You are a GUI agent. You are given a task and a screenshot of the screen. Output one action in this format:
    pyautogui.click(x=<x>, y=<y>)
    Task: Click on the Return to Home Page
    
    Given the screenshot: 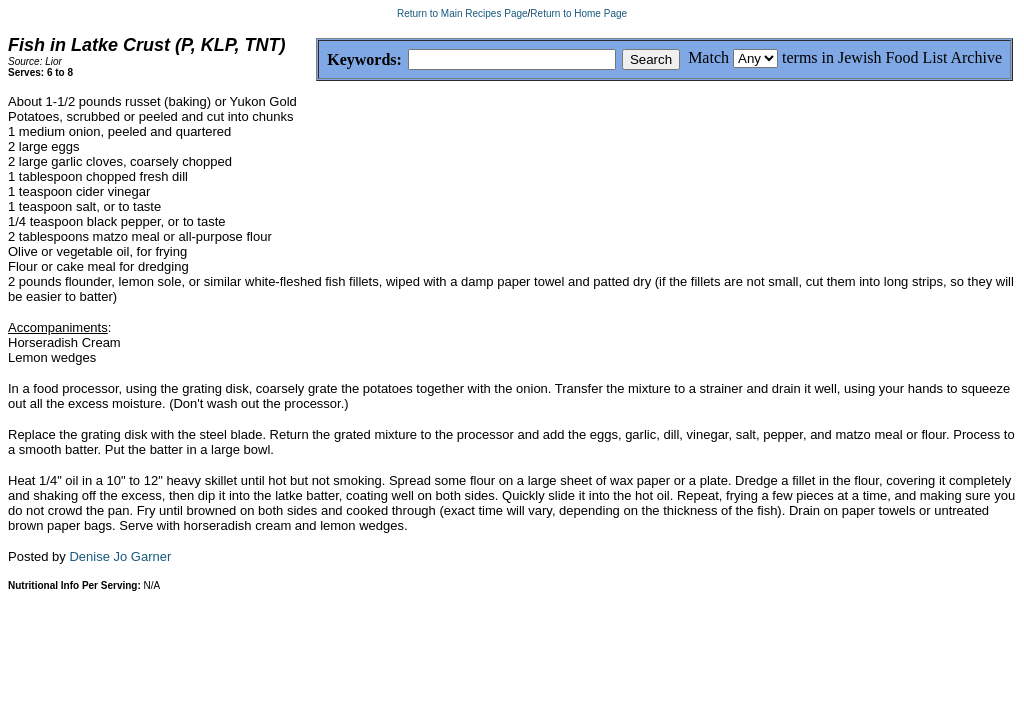 What is the action you would take?
    pyautogui.click(x=578, y=13)
    